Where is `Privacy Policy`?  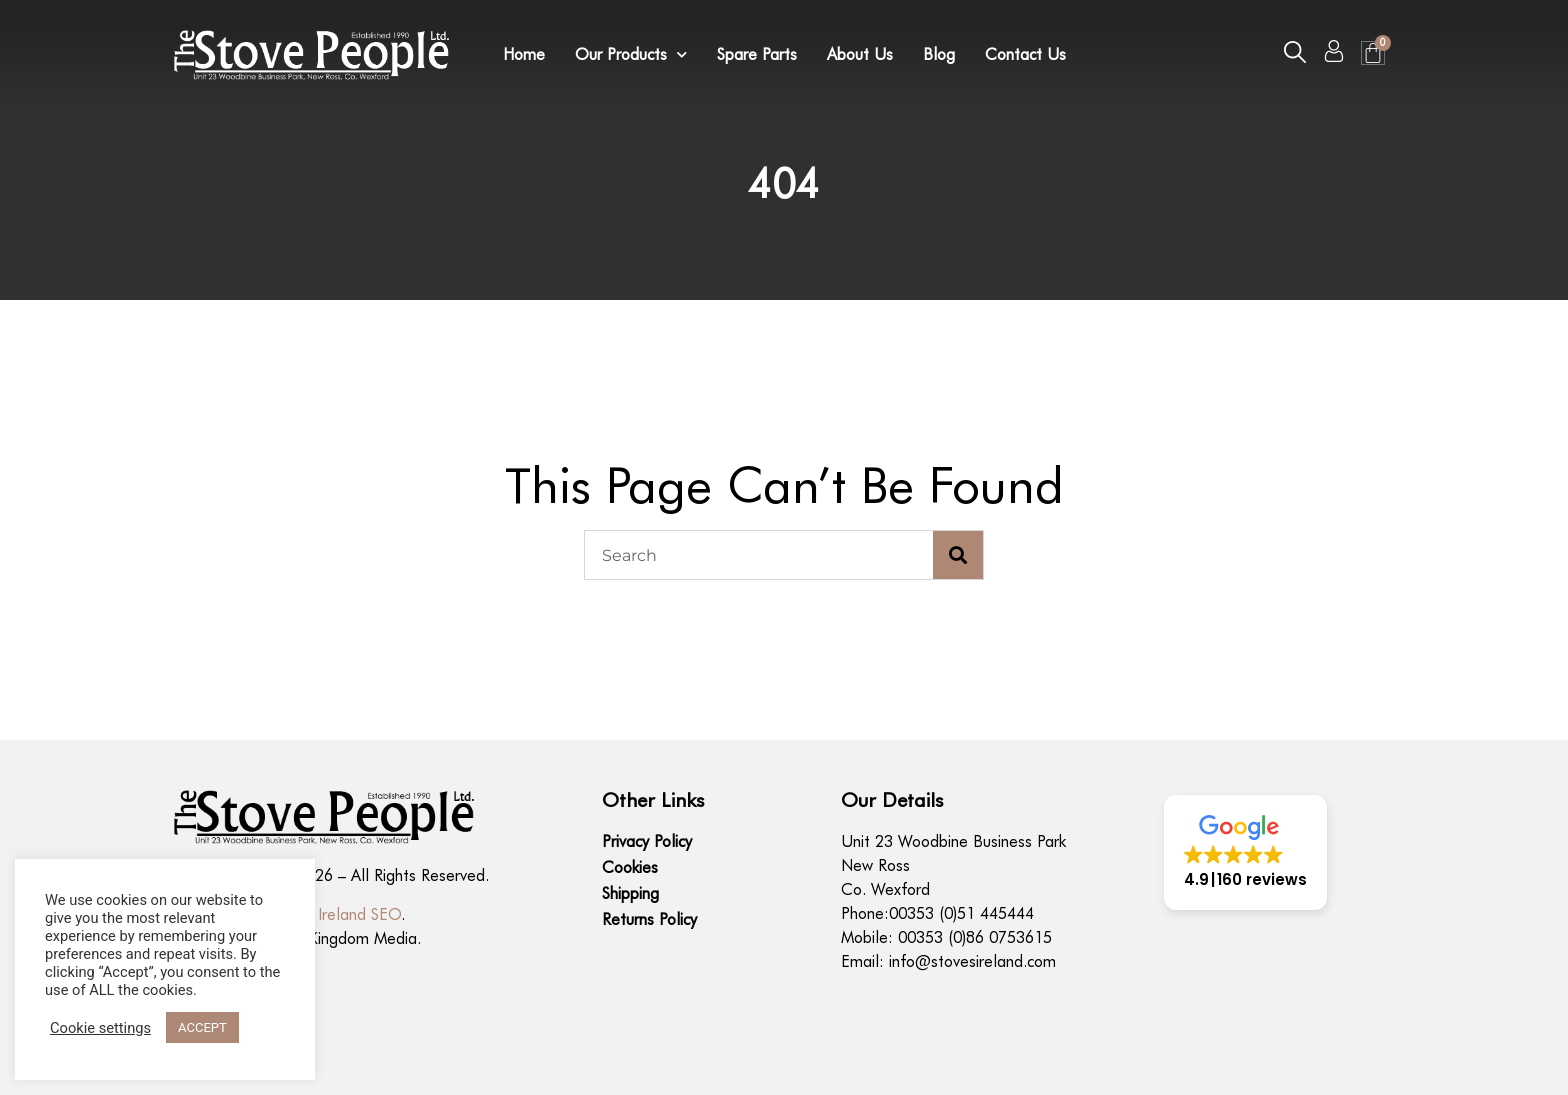 Privacy Policy is located at coordinates (647, 841).